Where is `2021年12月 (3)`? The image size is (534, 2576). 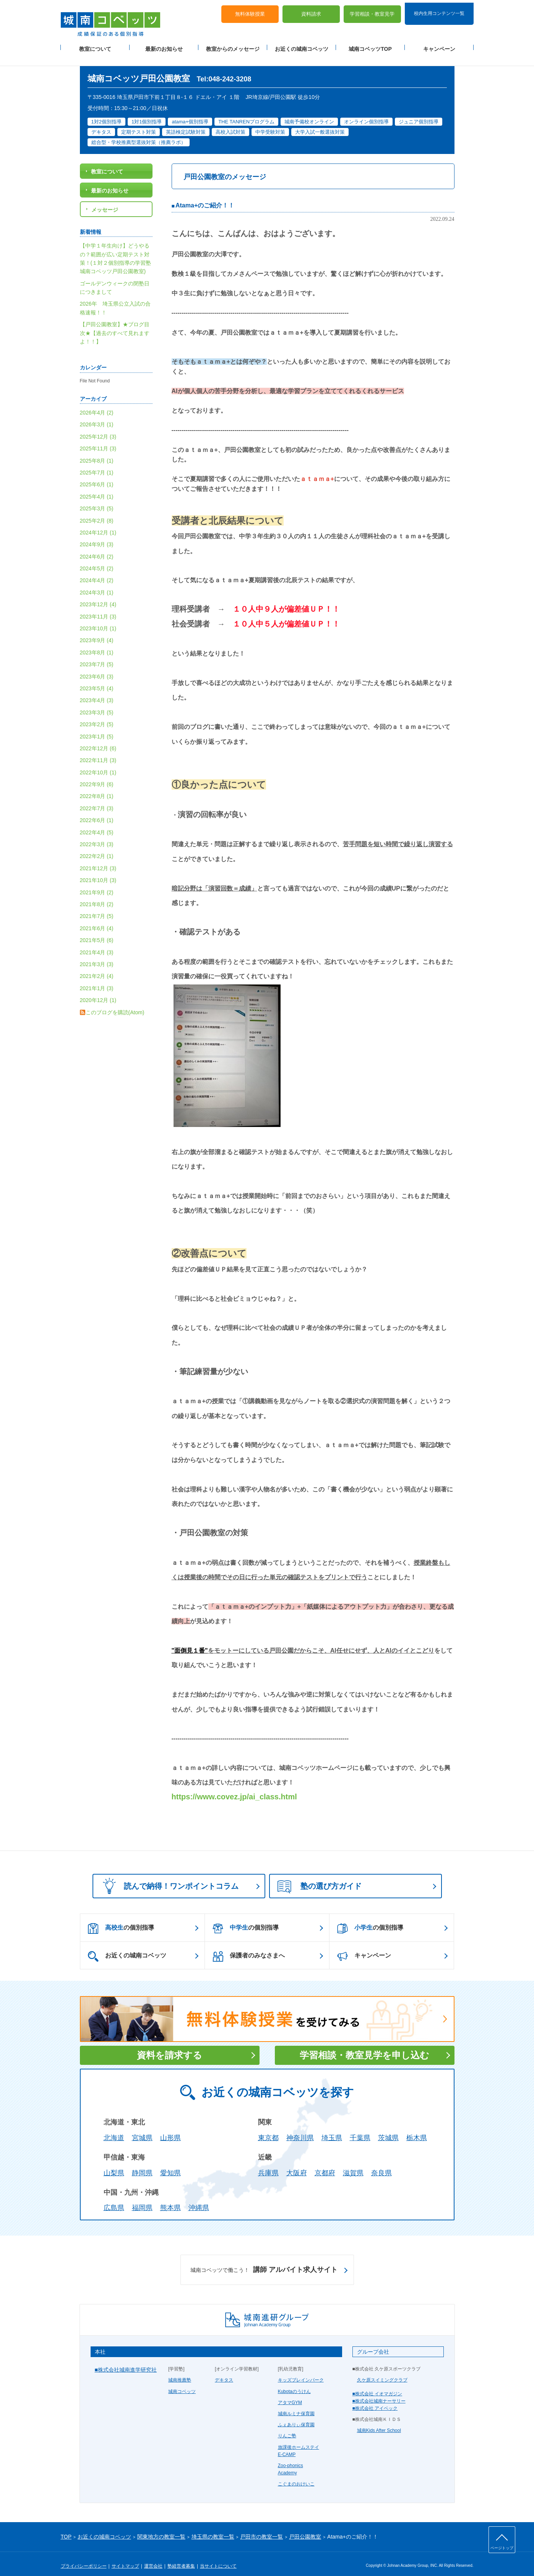
2021年12月 (3) is located at coordinates (98, 860).